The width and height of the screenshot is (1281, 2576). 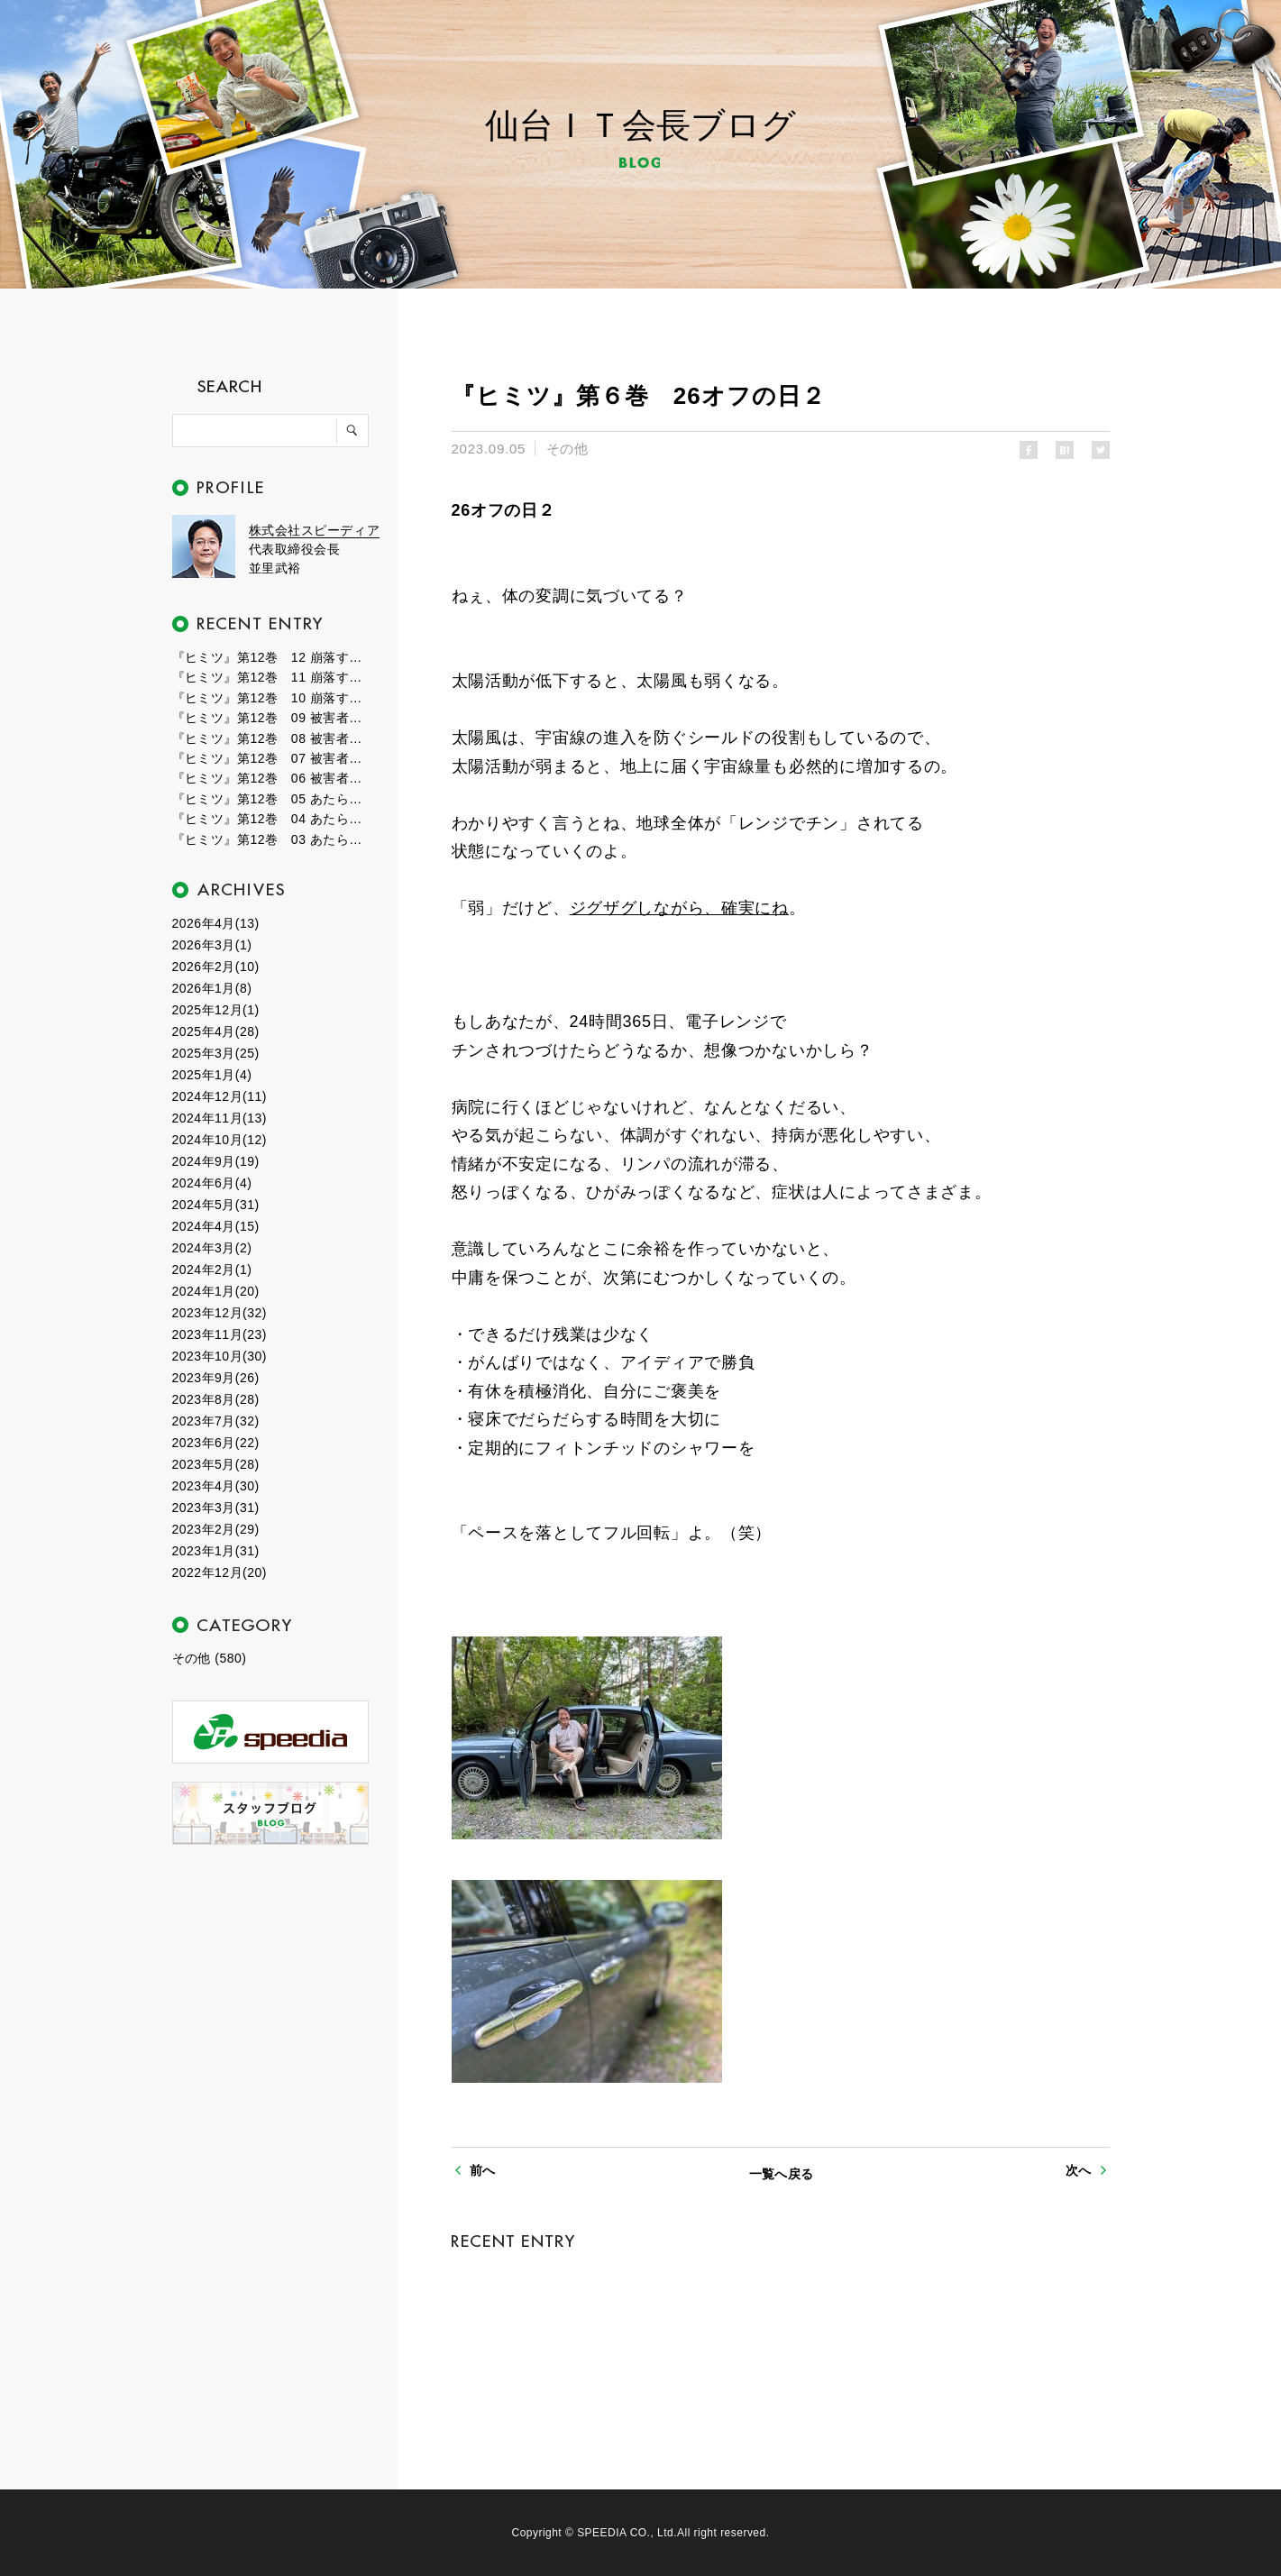 What do you see at coordinates (271, 677) in the screenshot?
I see `『ヒミツ』第12巻 11 崩落する世界２` at bounding box center [271, 677].